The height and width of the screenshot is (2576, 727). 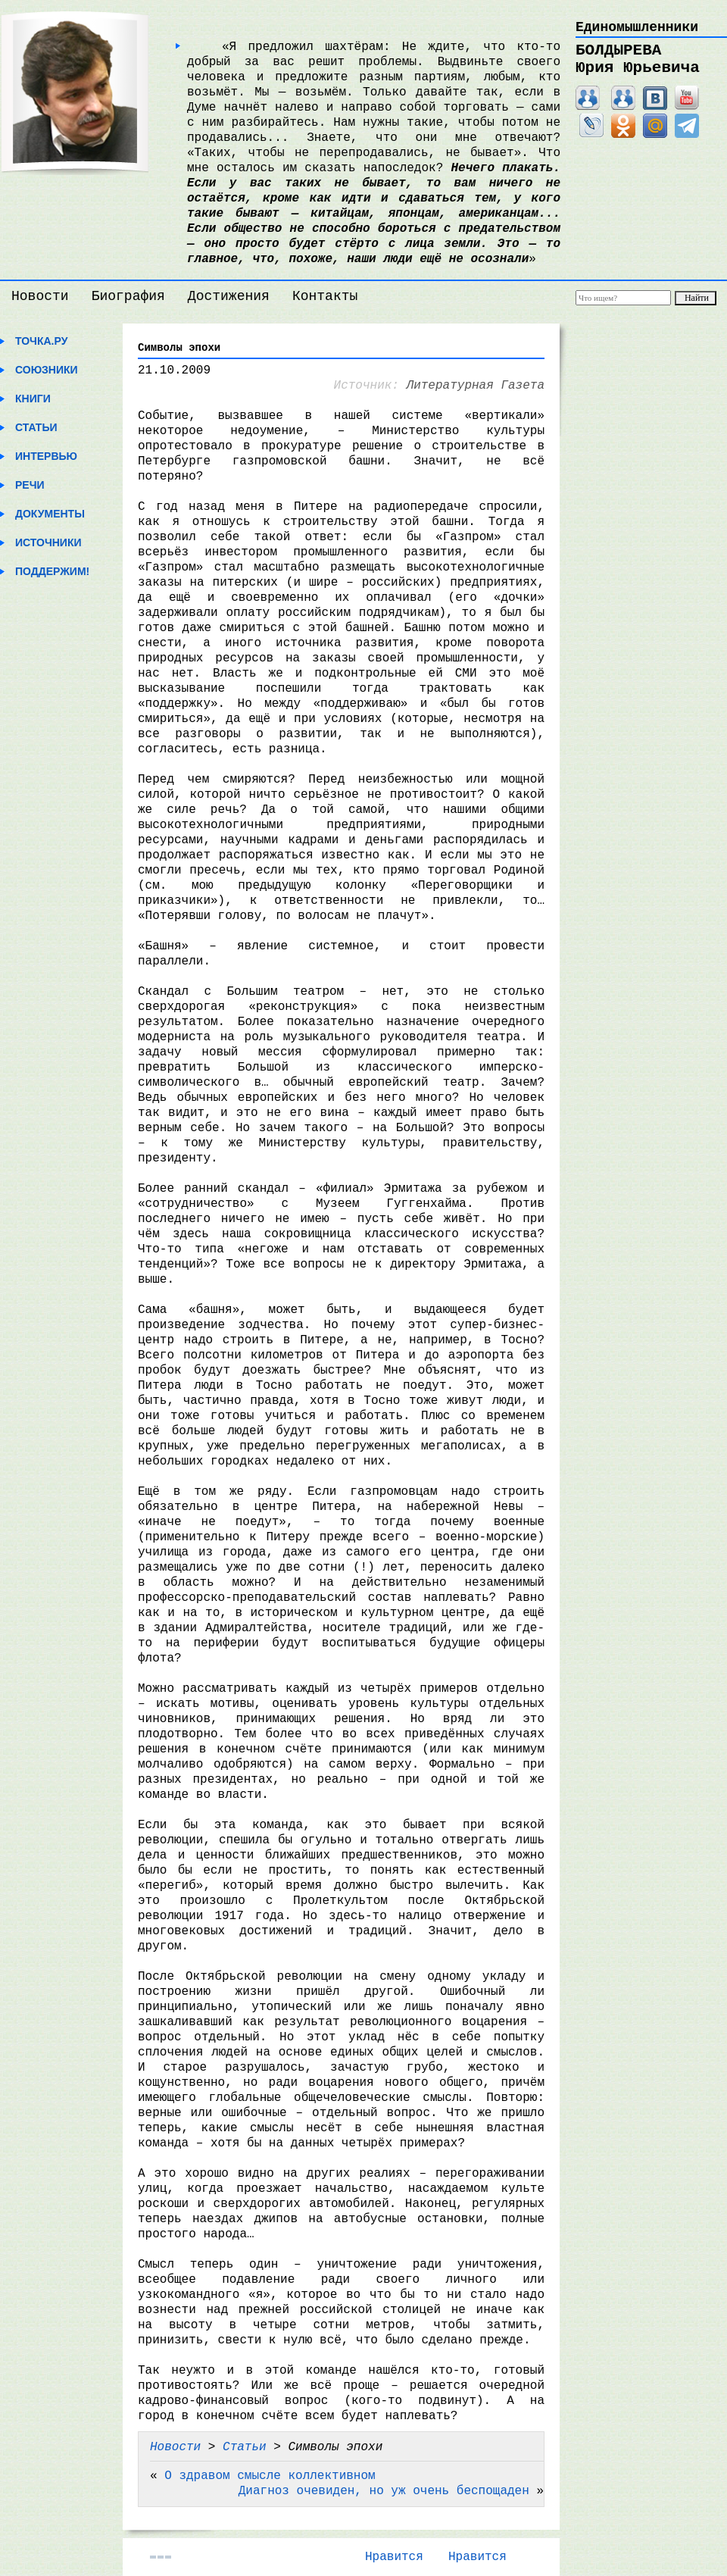 I want to click on Речи, so click(x=30, y=485).